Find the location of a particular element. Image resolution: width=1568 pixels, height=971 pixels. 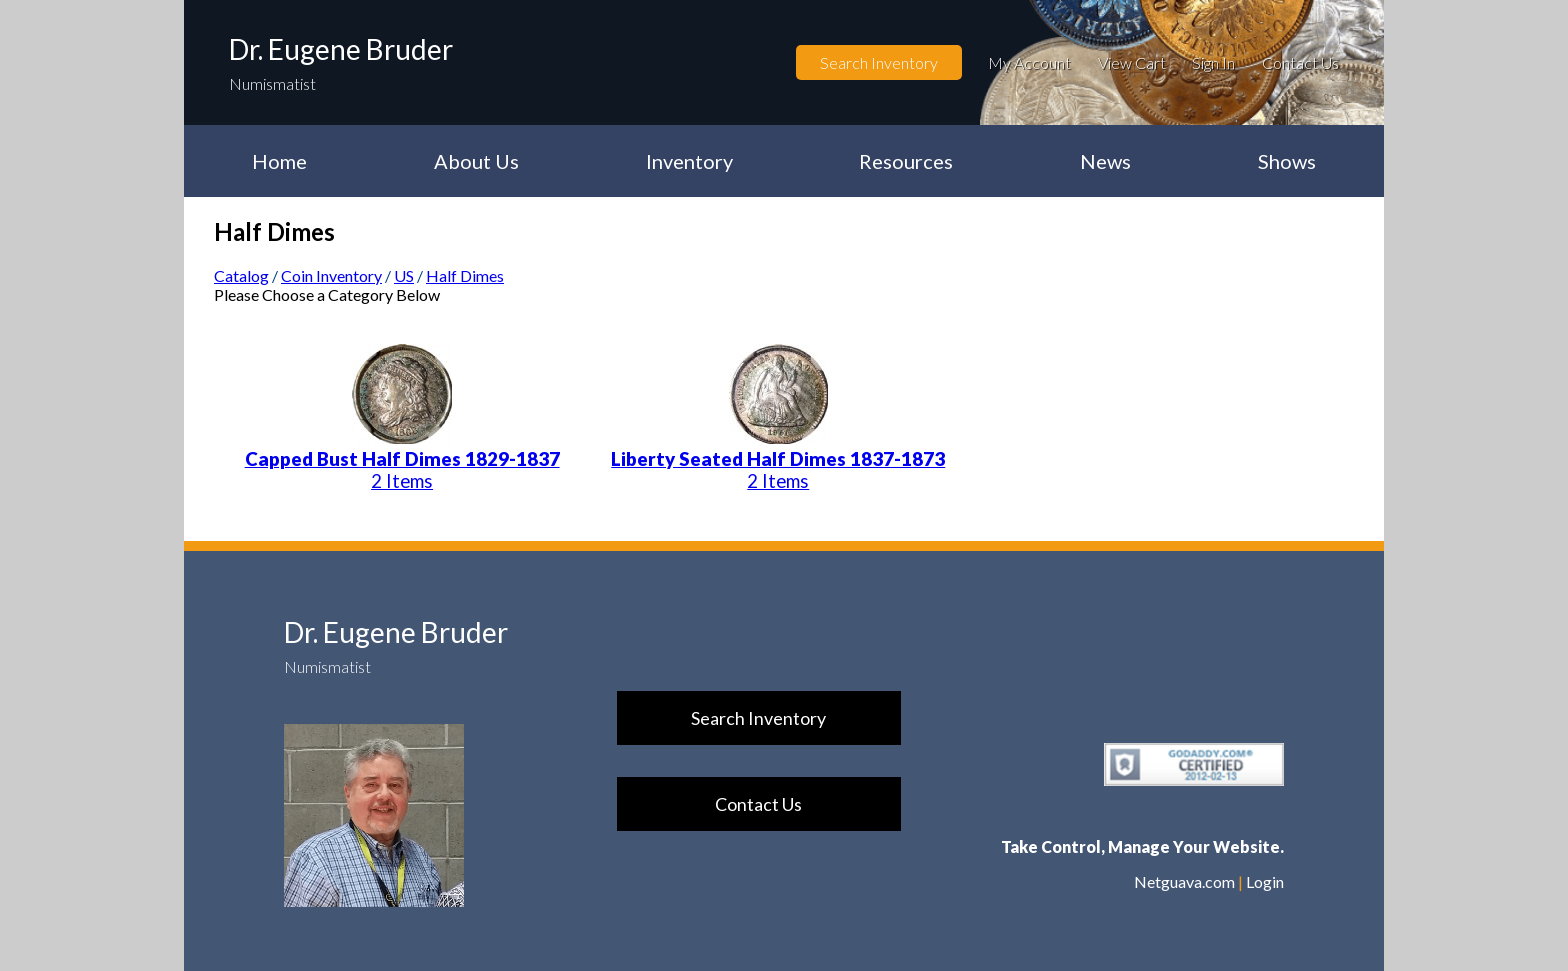

View Cart is located at coordinates (1132, 62).